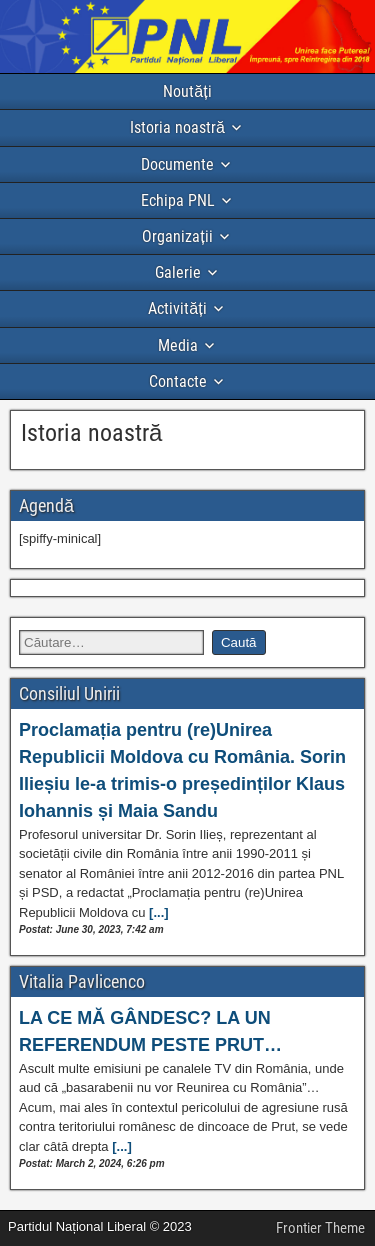 The width and height of the screenshot is (375, 1246). Describe the element at coordinates (177, 236) in the screenshot. I see `Organizații` at that location.